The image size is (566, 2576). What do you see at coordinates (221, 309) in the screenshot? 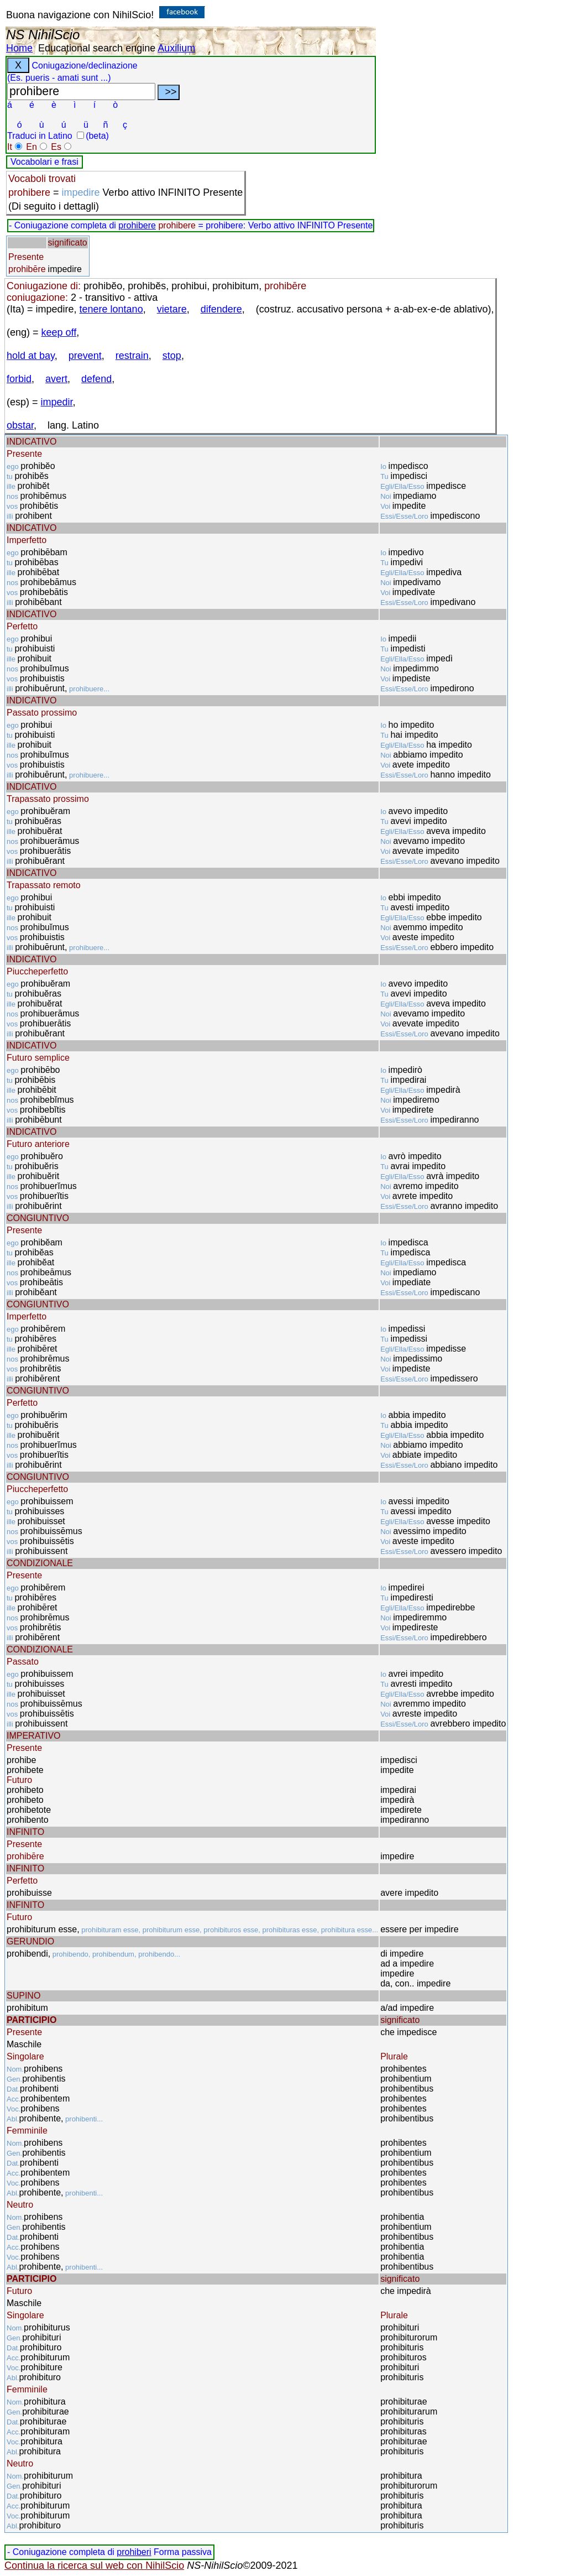
I see `difendere` at bounding box center [221, 309].